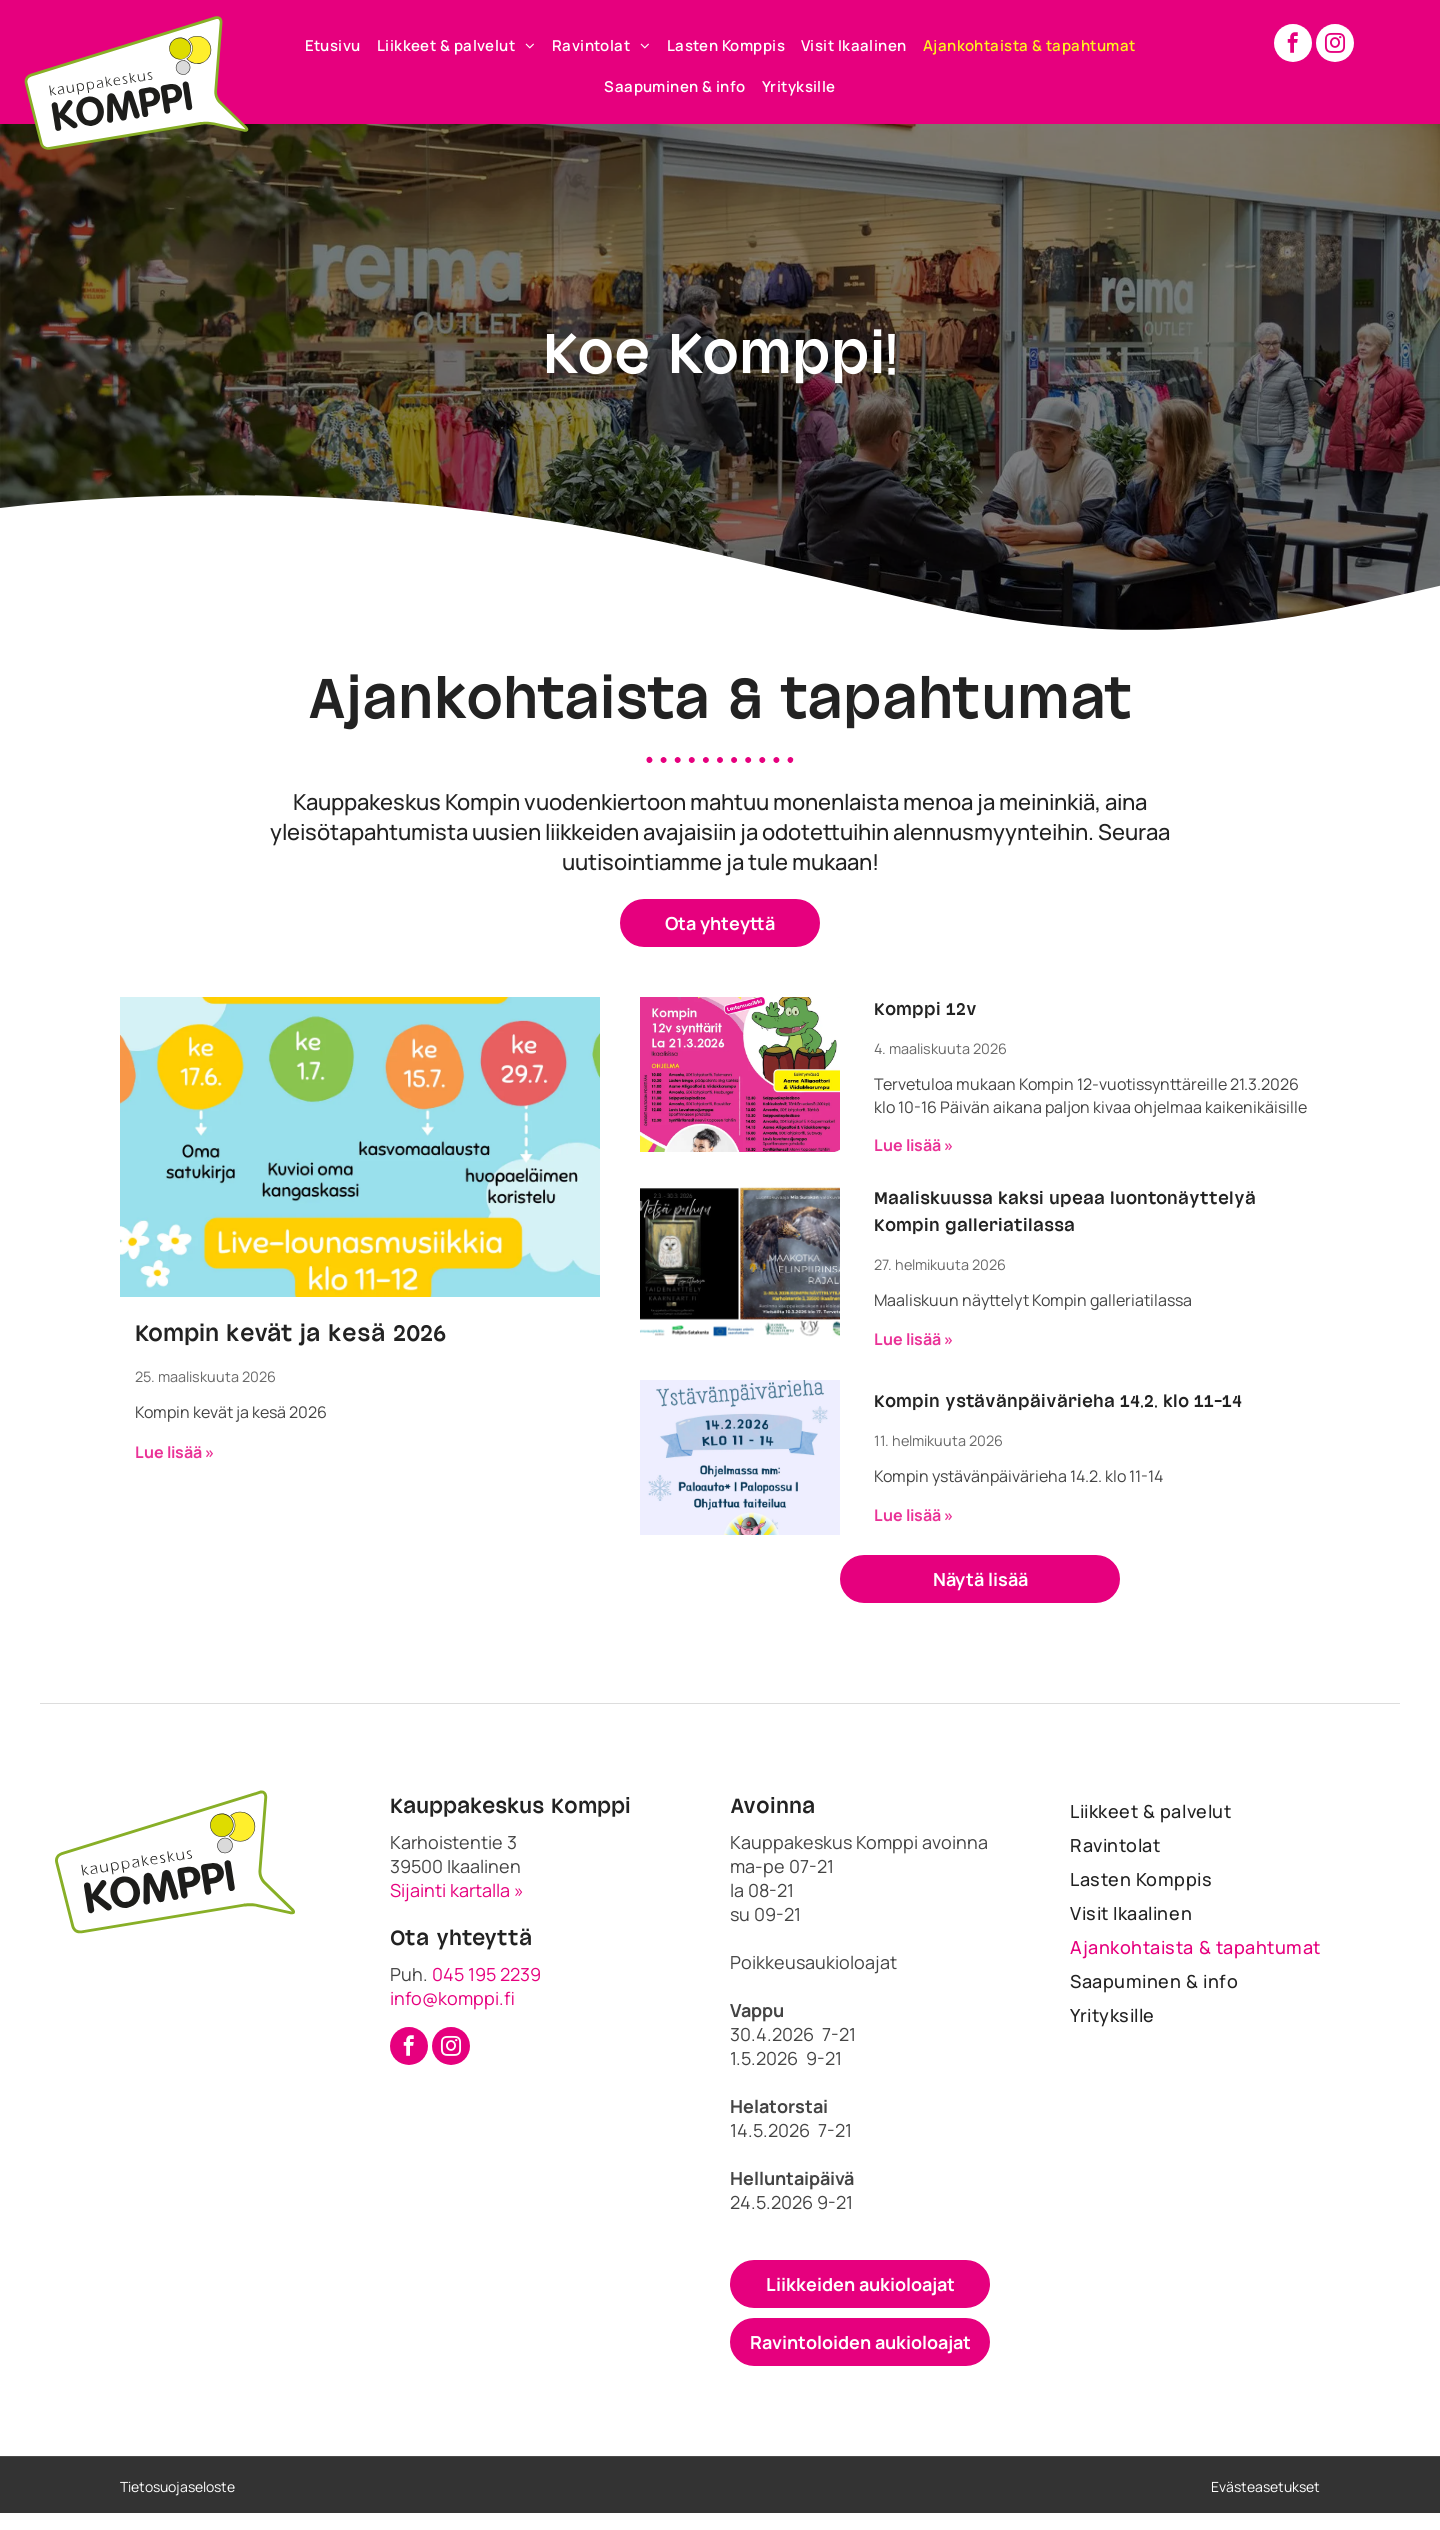 Image resolution: width=1440 pixels, height=2530 pixels. Describe the element at coordinates (452, 1998) in the screenshot. I see `info@komppi.fi` at that location.